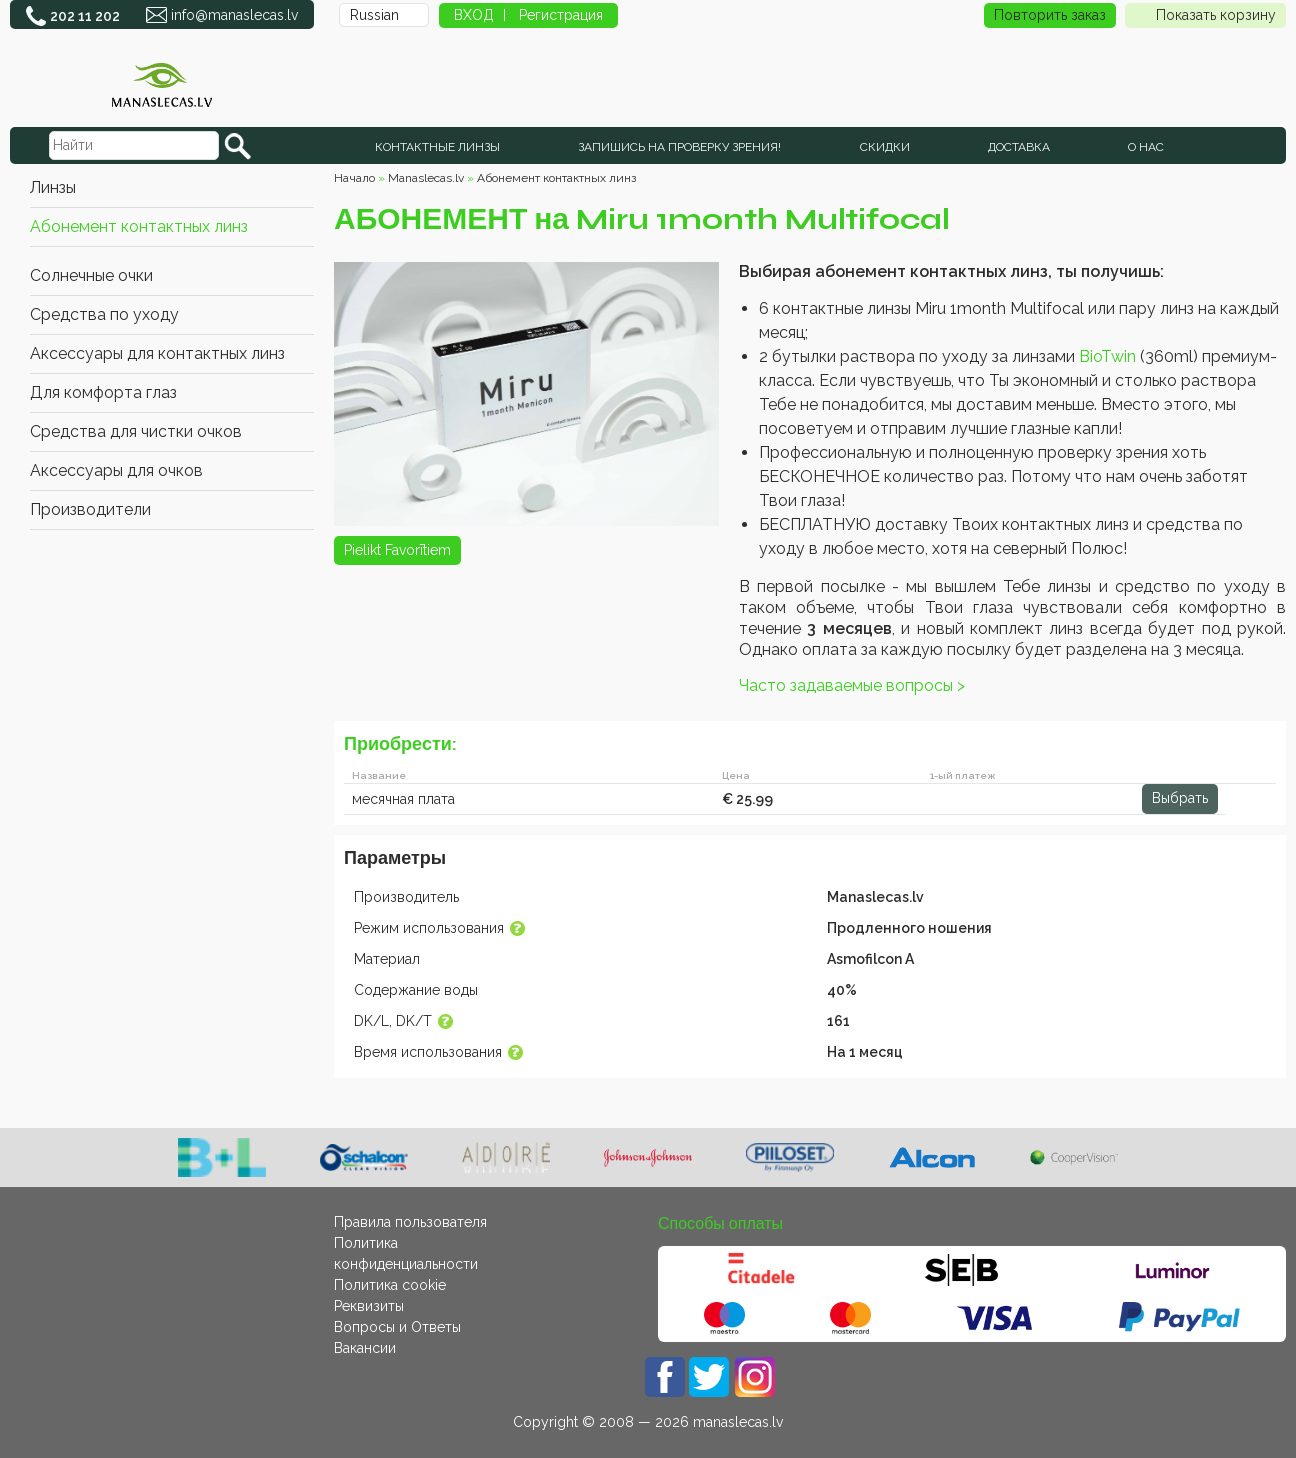 The image size is (1296, 1458). I want to click on Часто задаваемые вопросы >, so click(852, 685).